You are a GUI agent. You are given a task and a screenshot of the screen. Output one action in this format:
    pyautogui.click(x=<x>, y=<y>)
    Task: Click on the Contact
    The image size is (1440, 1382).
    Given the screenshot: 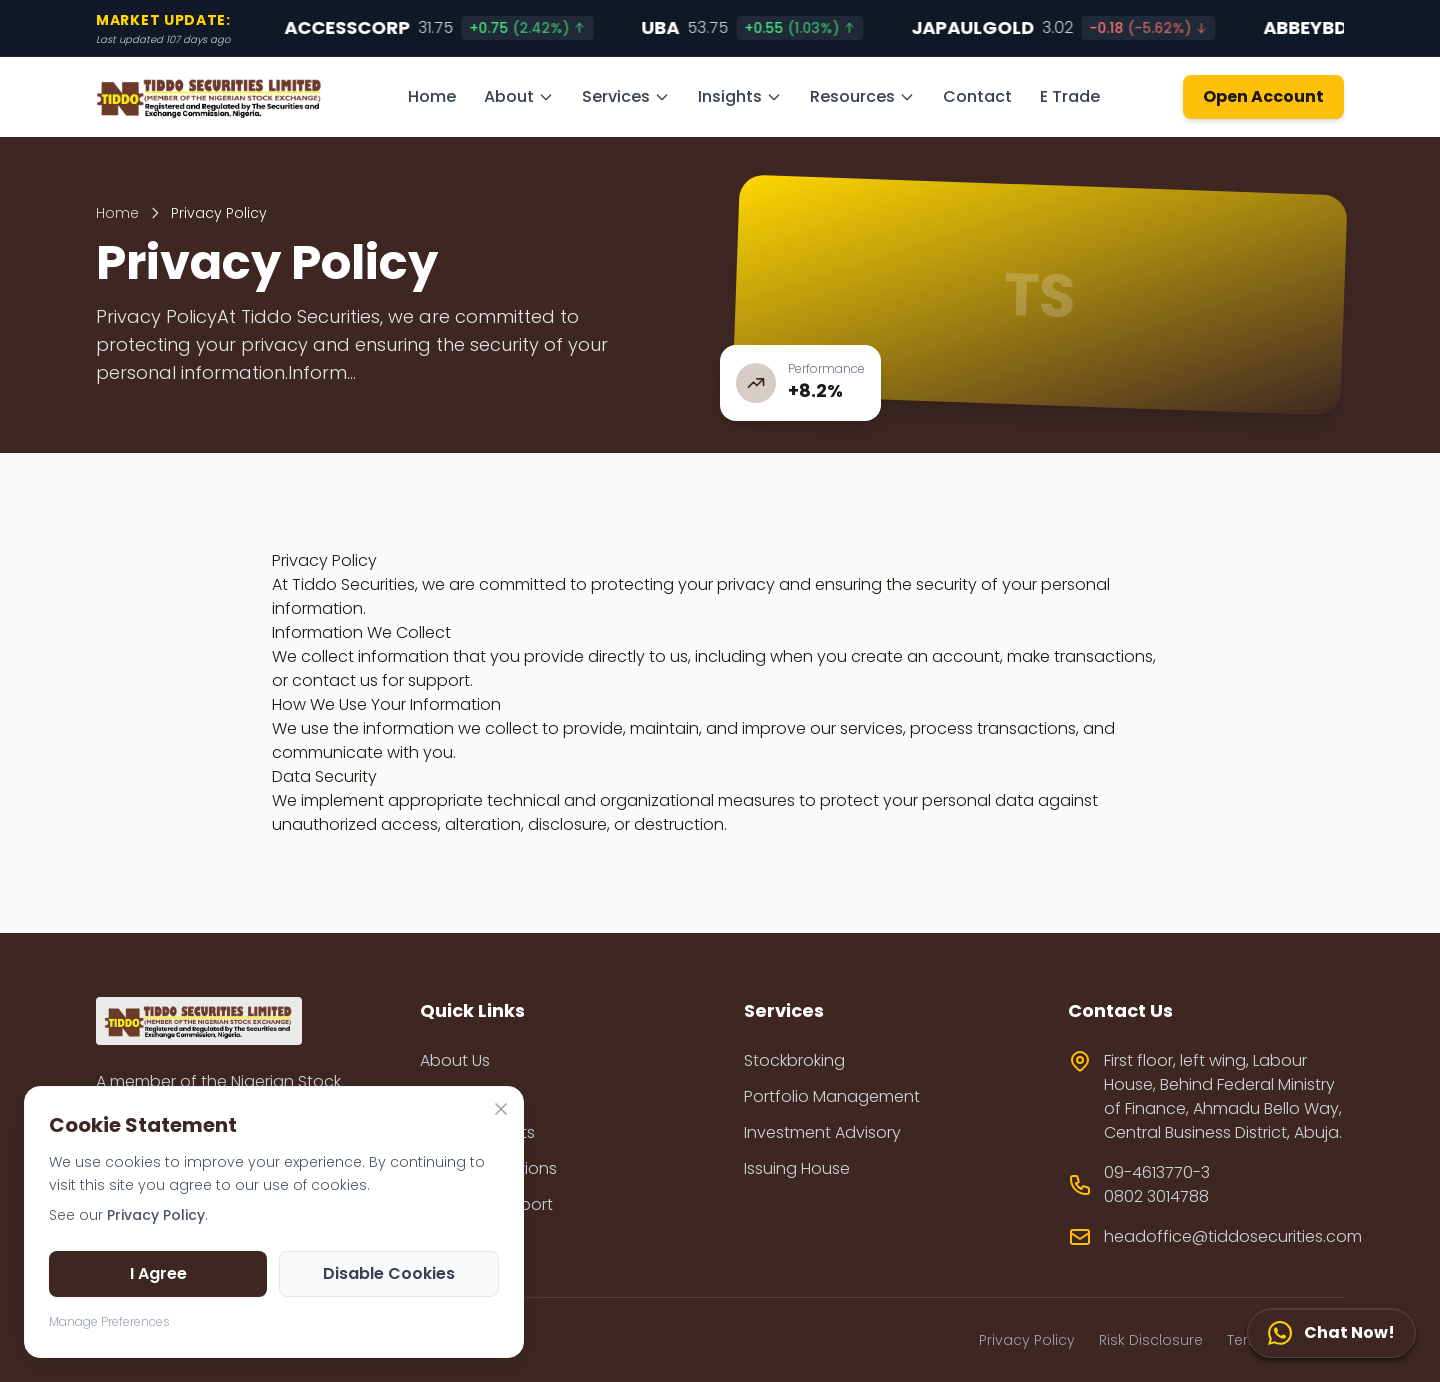 What is the action you would take?
    pyautogui.click(x=977, y=96)
    